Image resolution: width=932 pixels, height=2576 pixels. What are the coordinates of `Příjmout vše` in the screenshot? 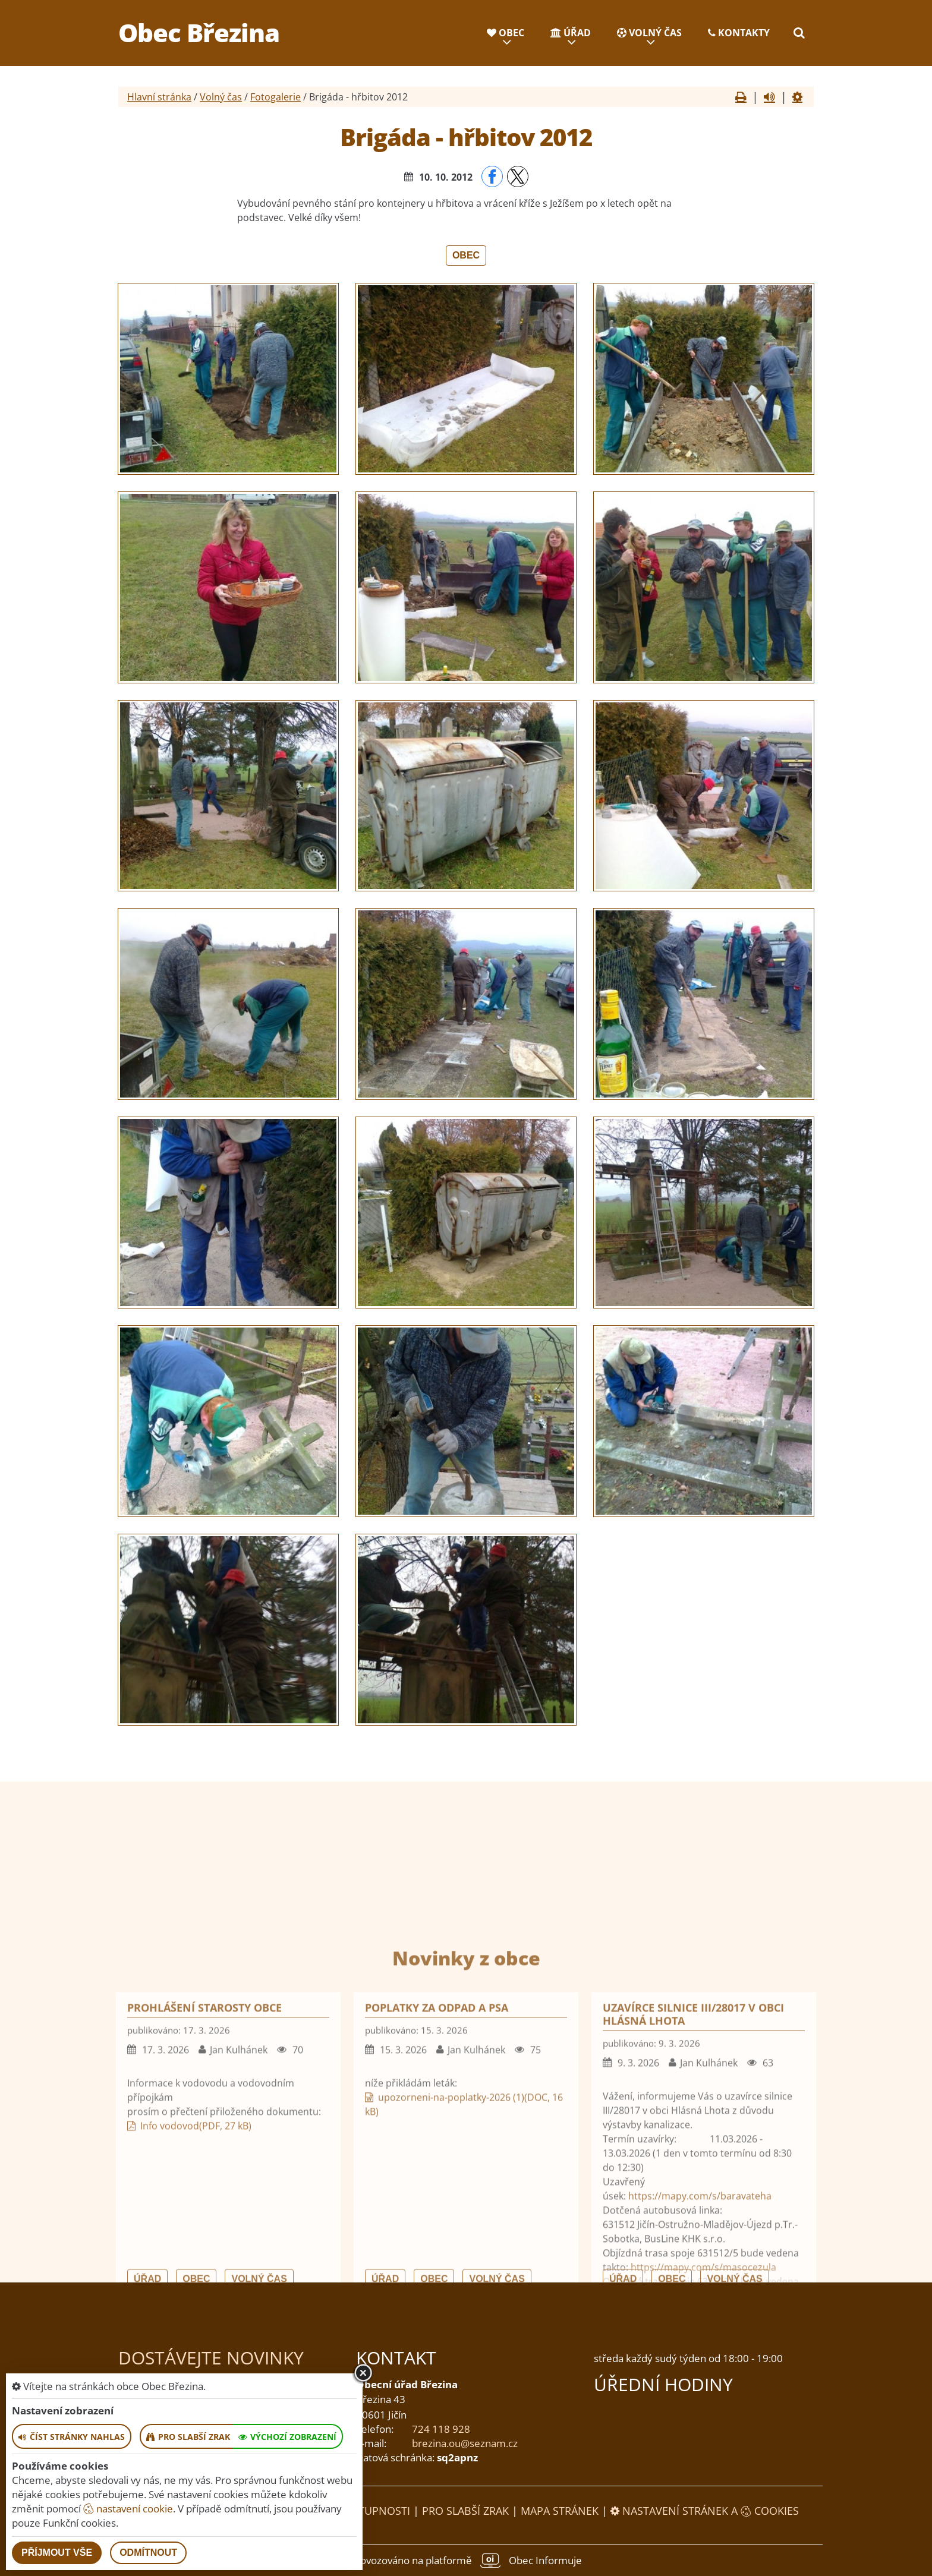 It's located at (56, 2552).